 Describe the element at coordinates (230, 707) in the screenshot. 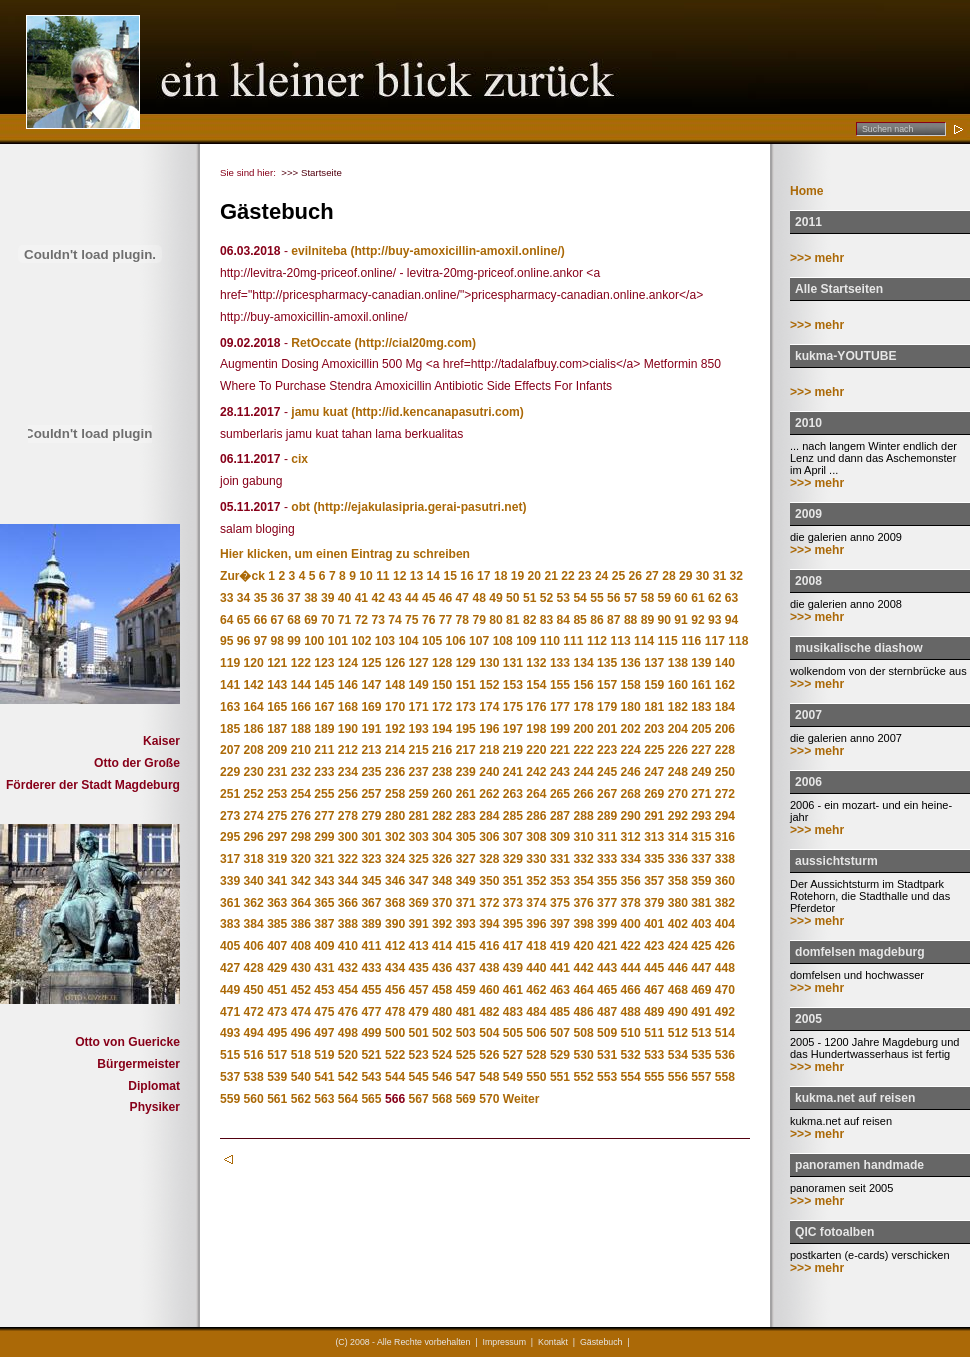

I see `163` at that location.